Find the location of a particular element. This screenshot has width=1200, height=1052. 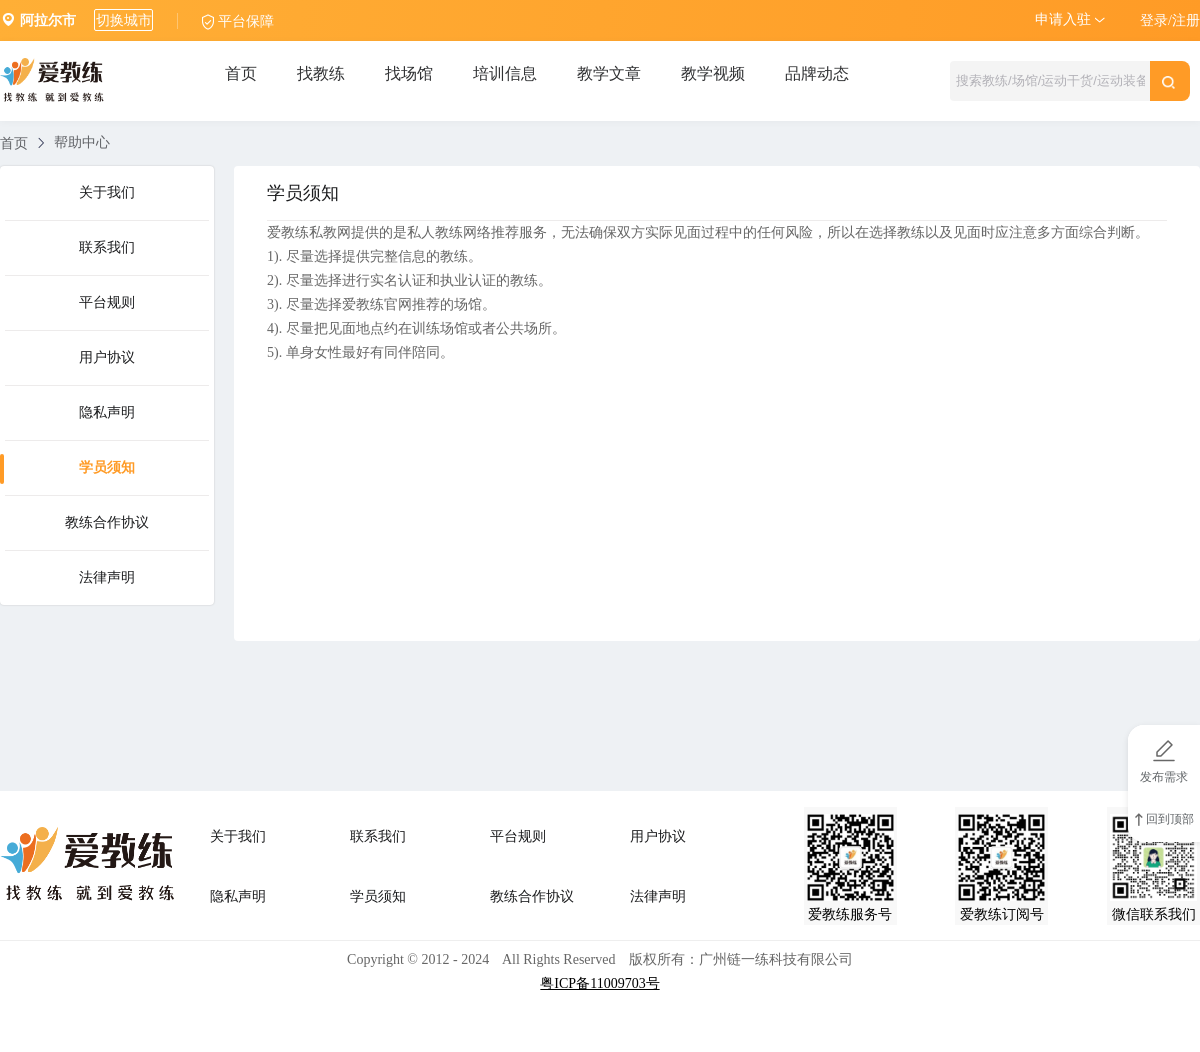

教学文章 [tab] is located at coordinates (609, 73).